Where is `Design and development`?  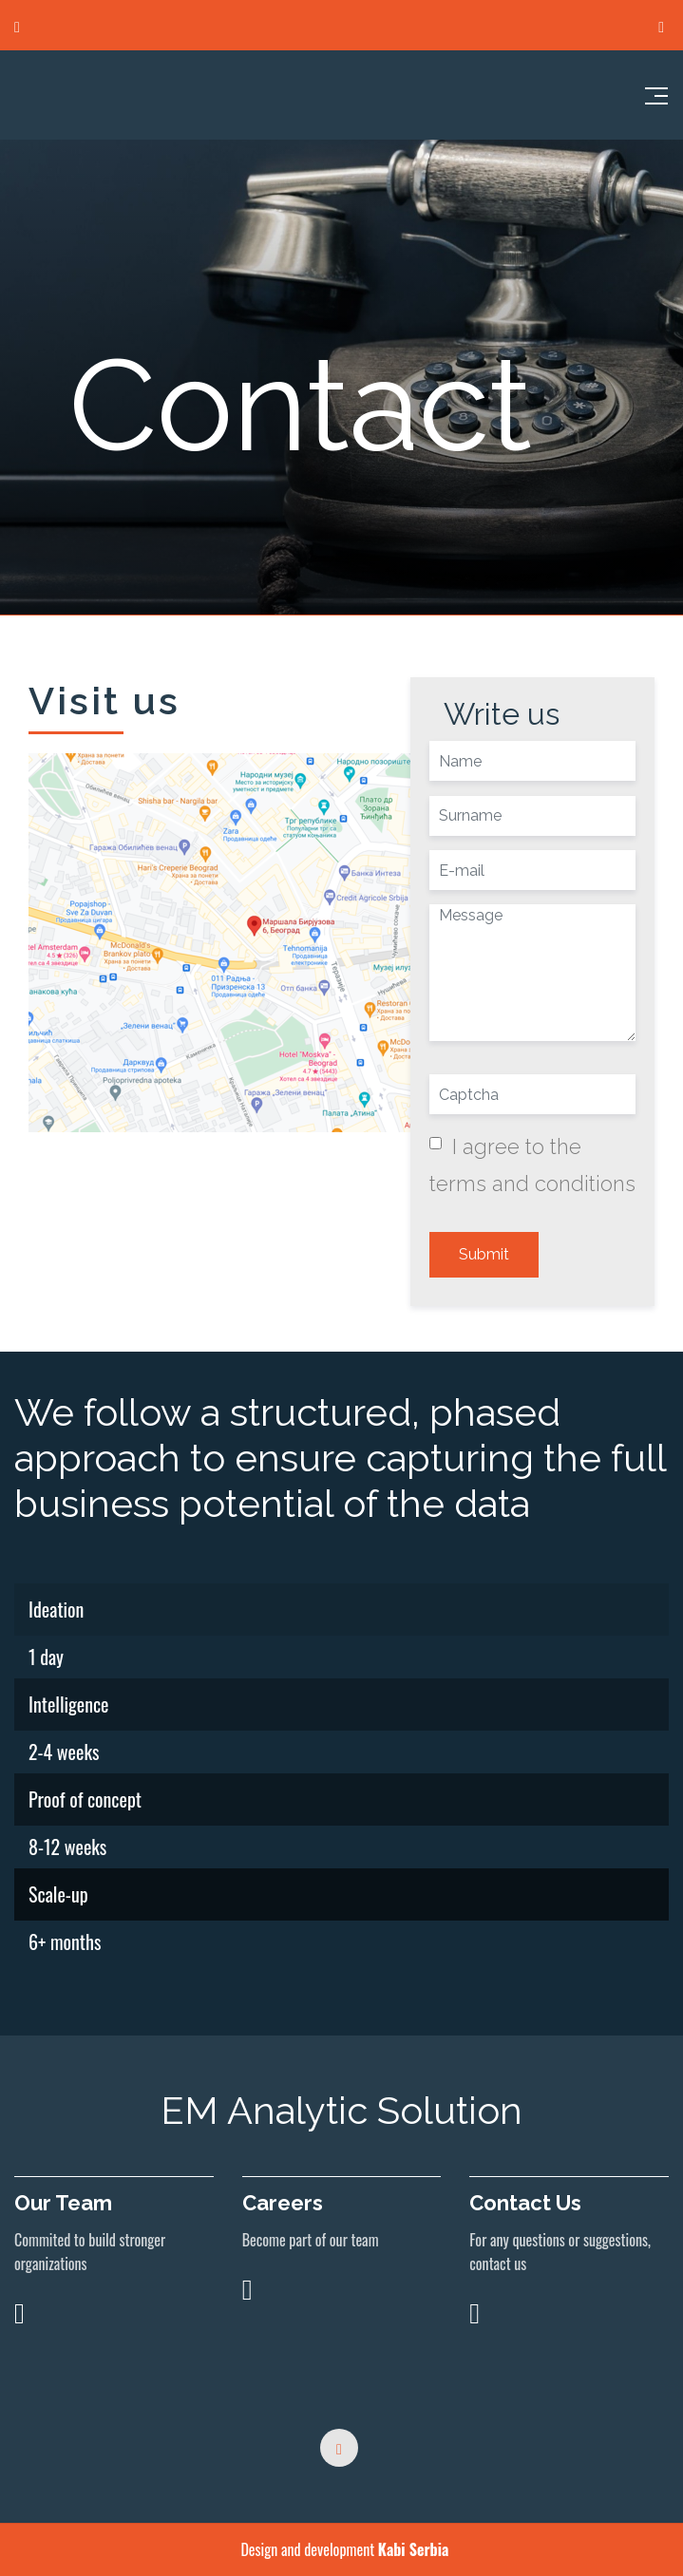 Design and development is located at coordinates (343, 2549).